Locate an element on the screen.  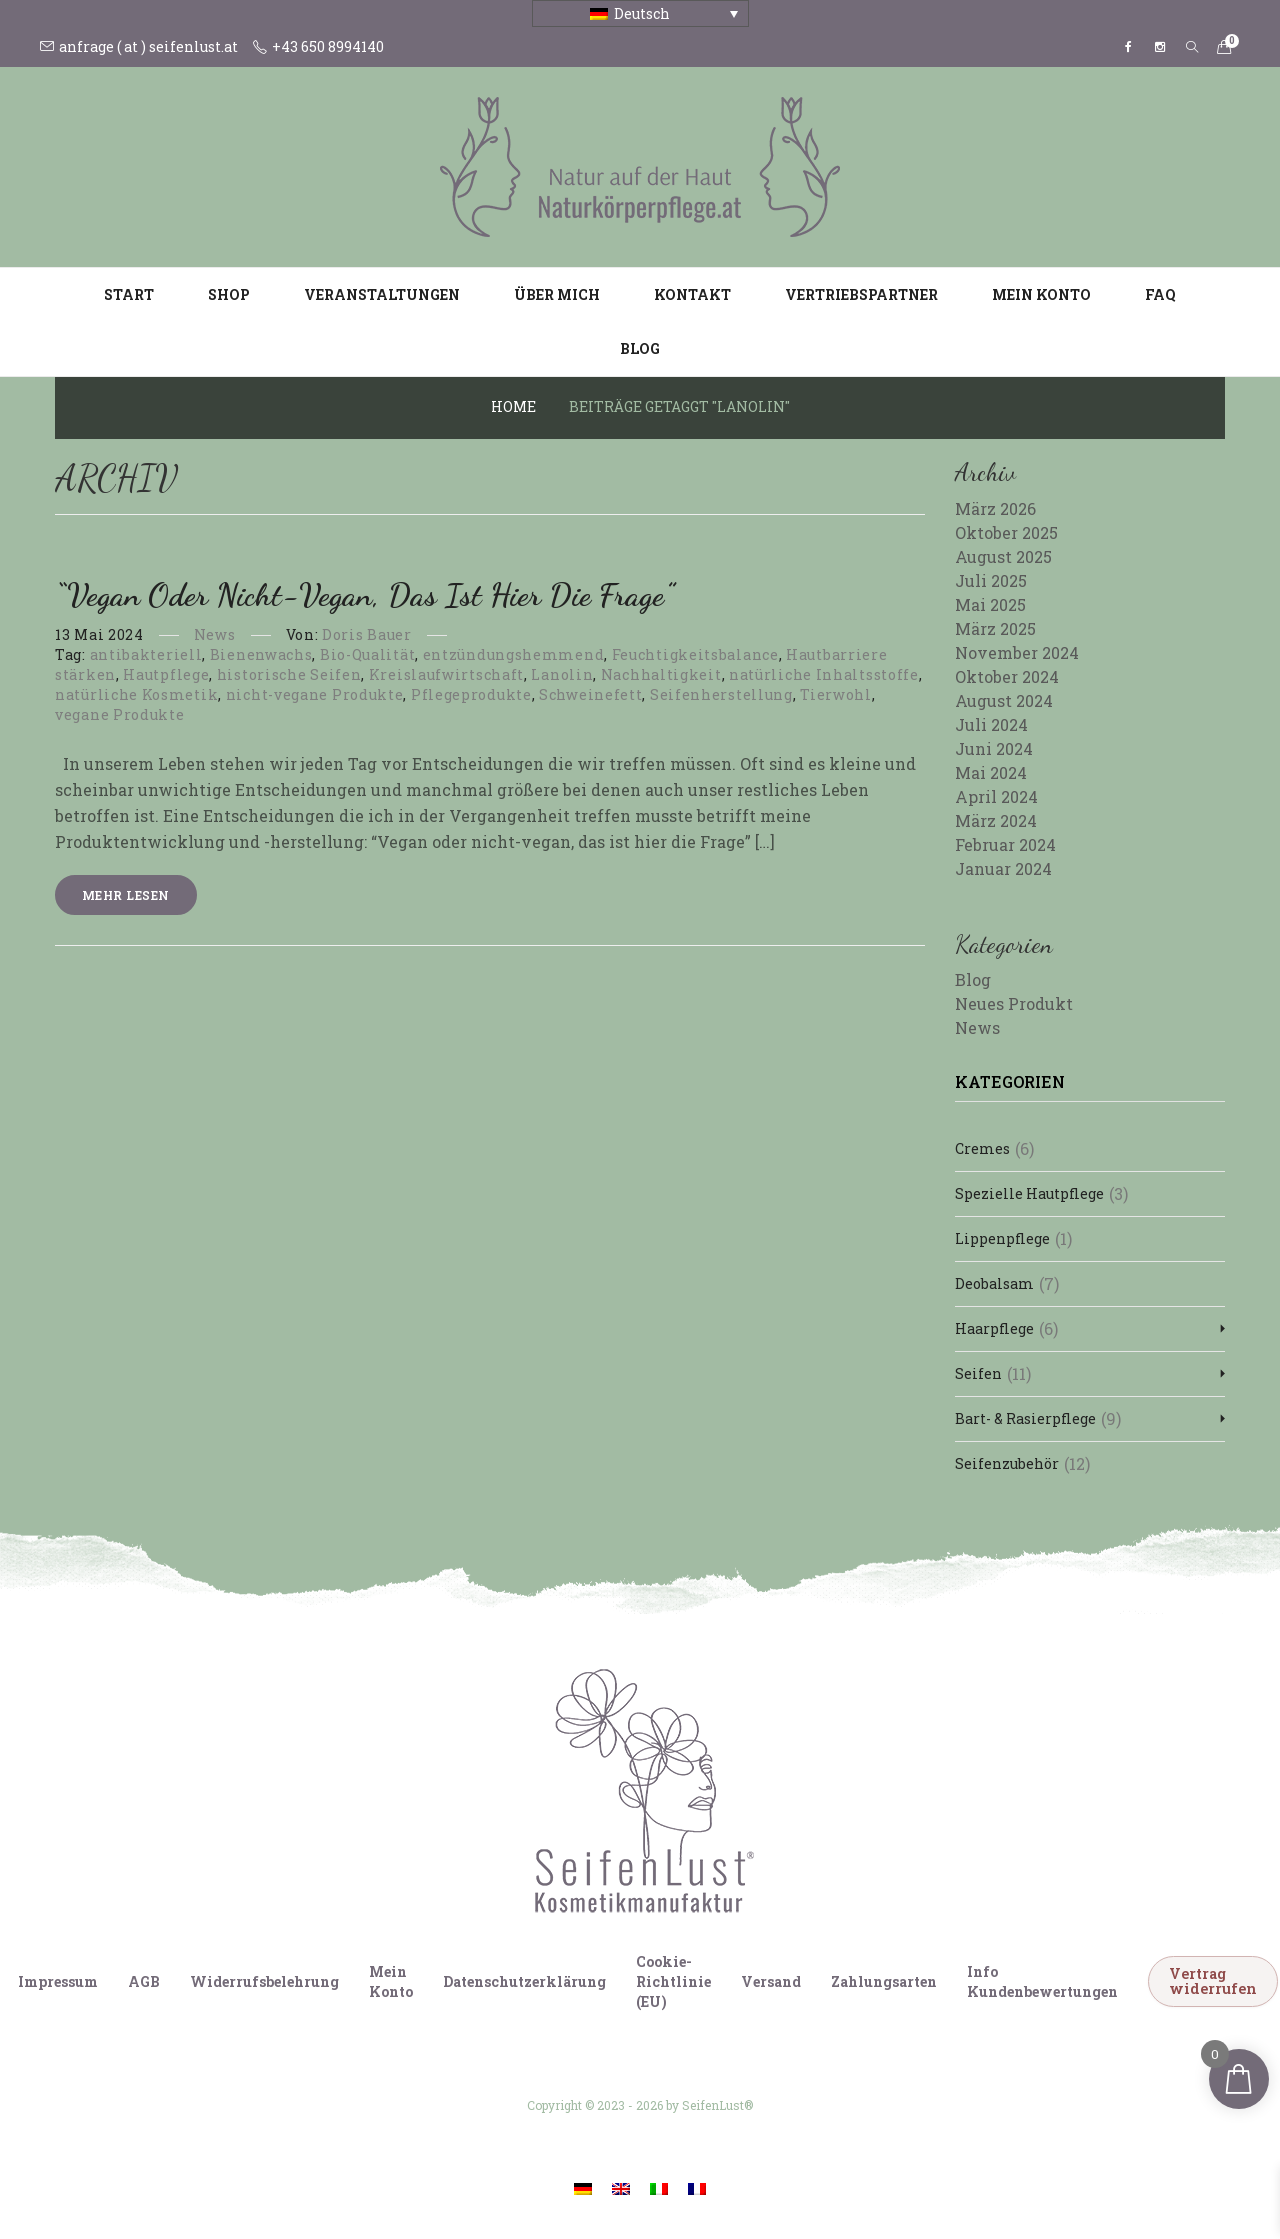
Zahlungsarten is located at coordinates (884, 1981).